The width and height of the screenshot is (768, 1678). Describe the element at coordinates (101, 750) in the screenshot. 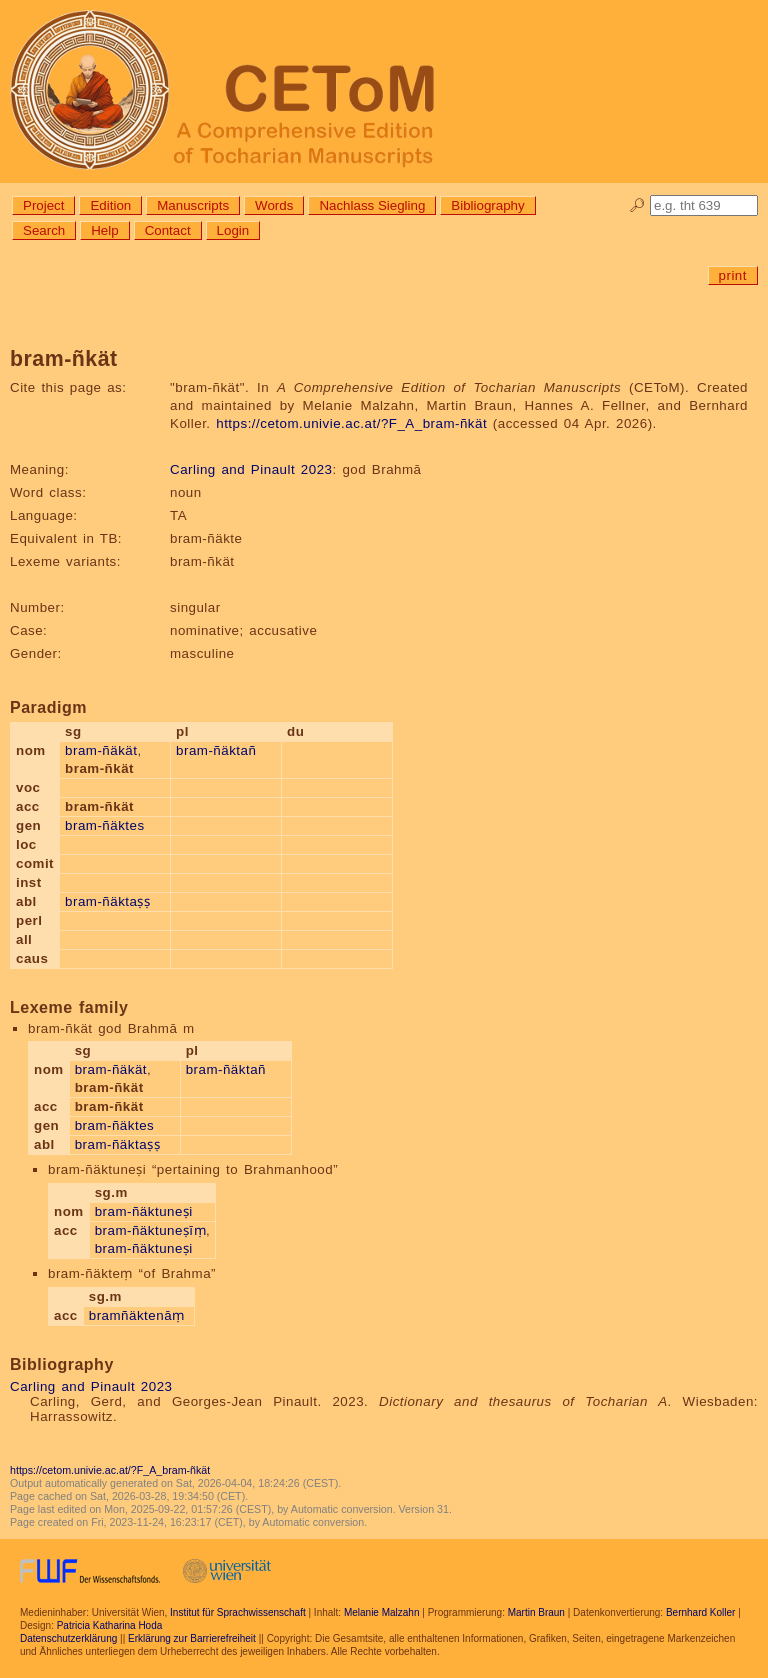

I see `bram-ñäkät` at that location.